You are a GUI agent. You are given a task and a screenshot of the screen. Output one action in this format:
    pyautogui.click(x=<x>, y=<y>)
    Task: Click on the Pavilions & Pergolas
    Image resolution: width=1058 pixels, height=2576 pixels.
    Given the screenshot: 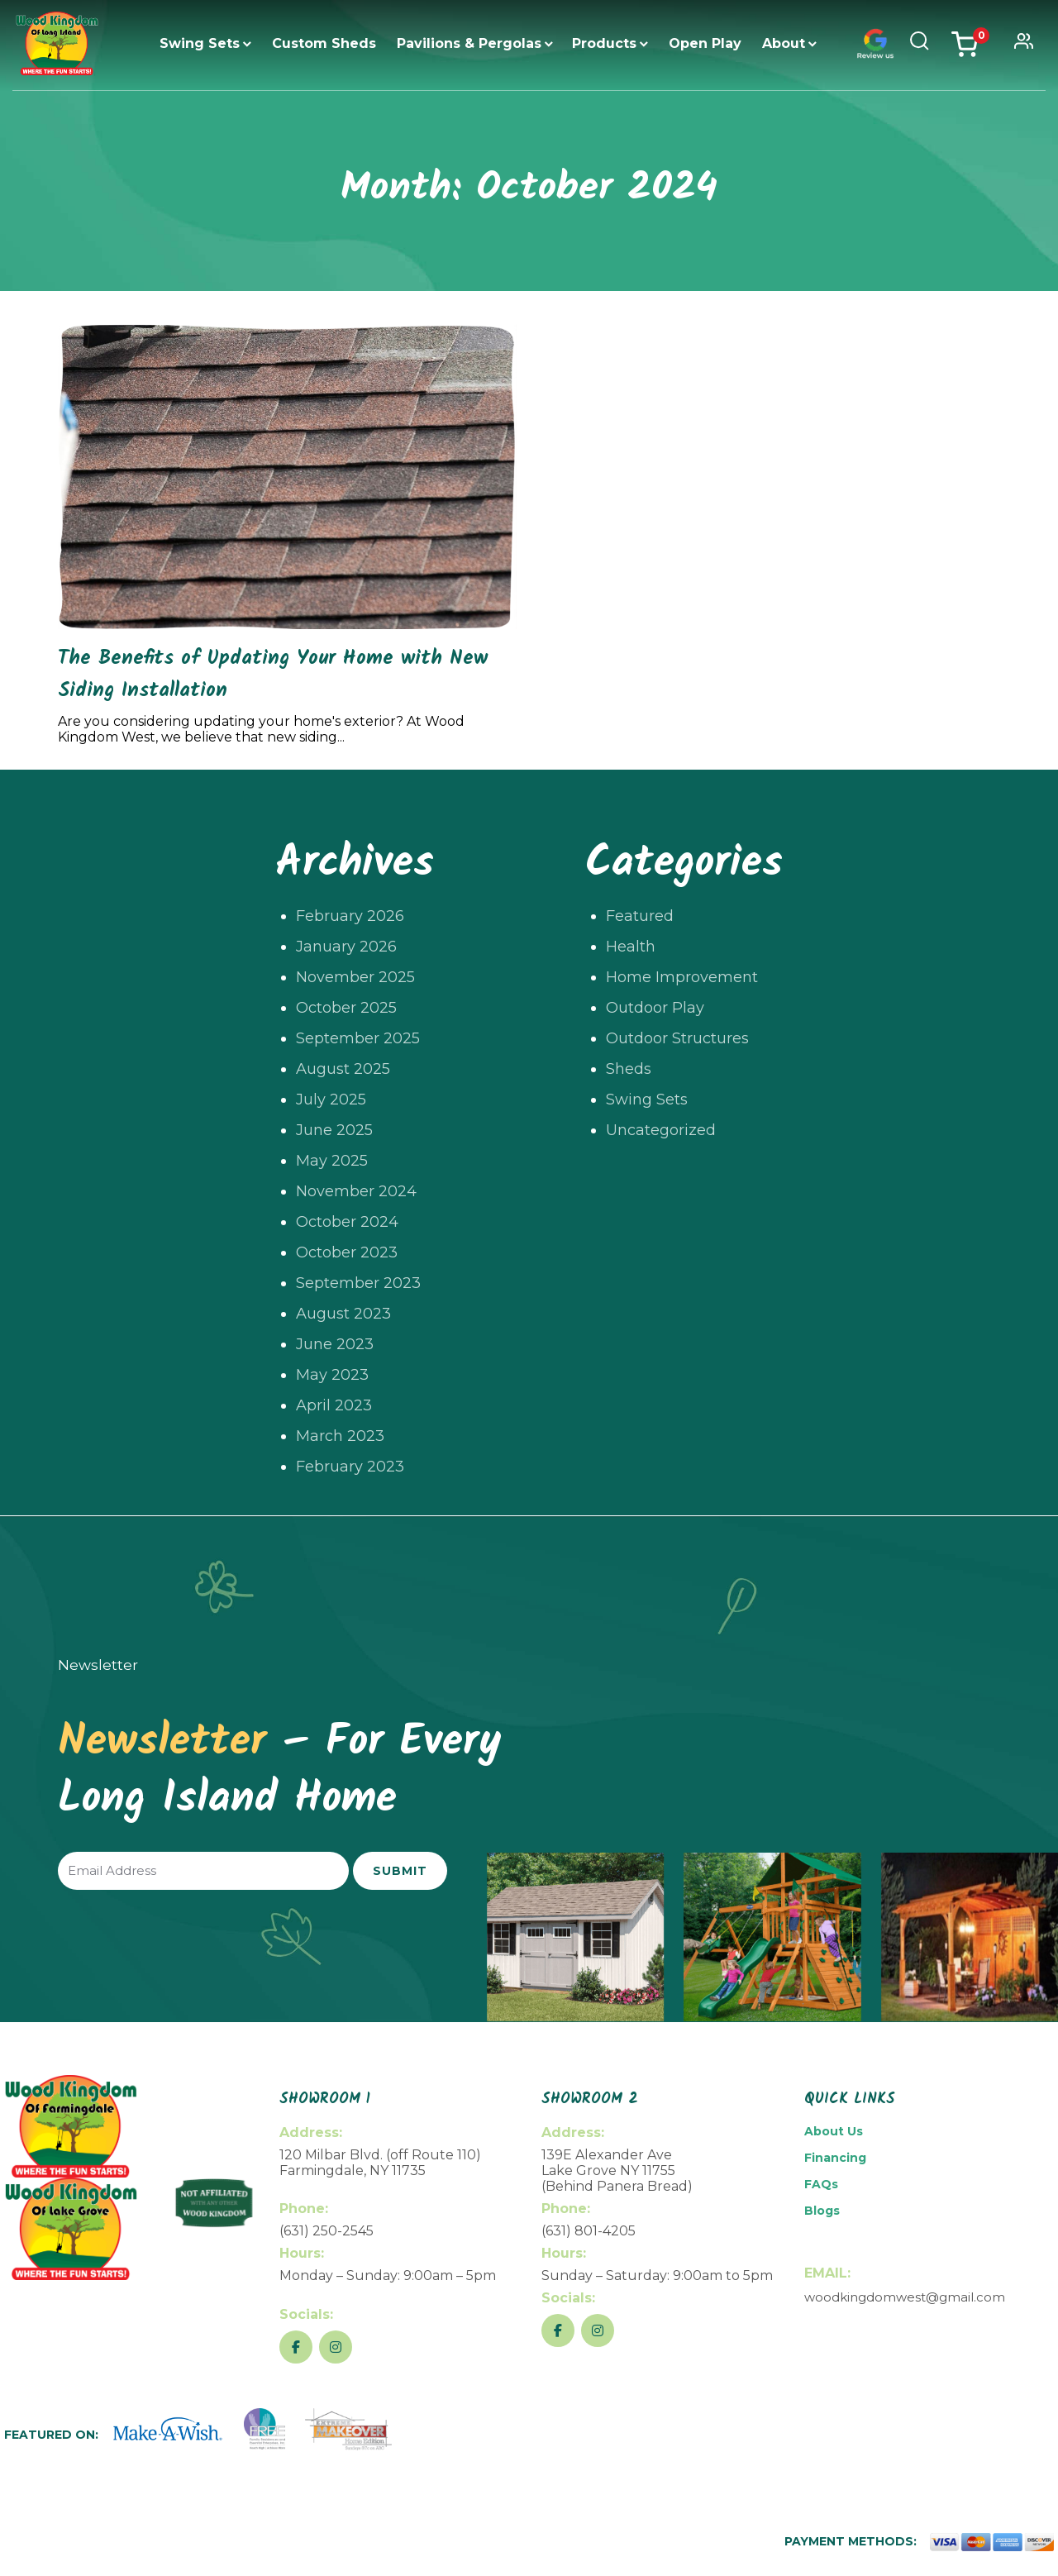 What is the action you would take?
    pyautogui.click(x=469, y=43)
    